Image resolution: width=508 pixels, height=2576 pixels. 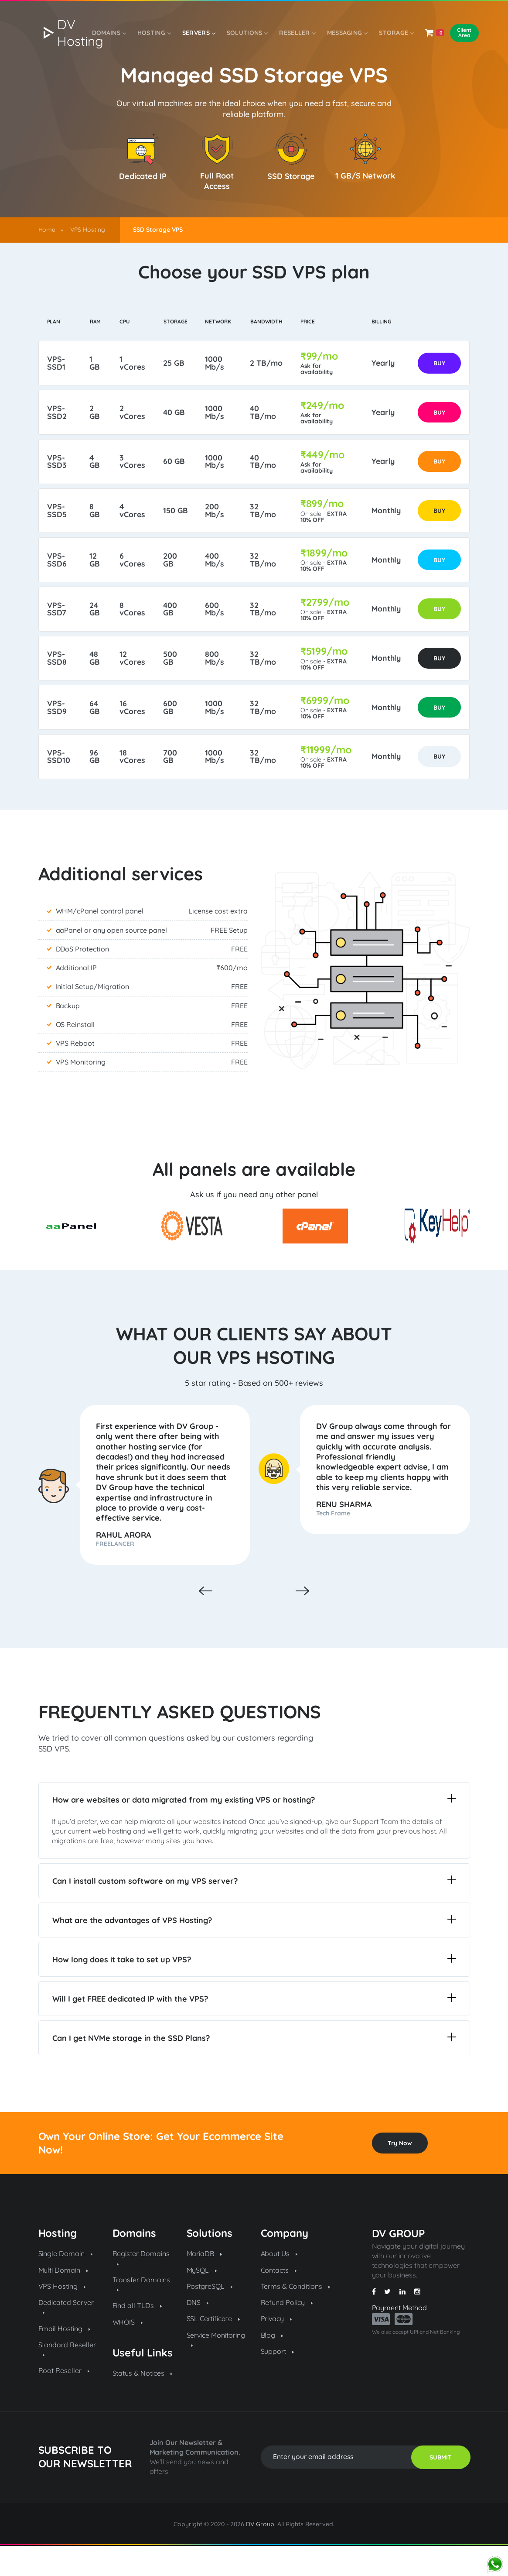 What do you see at coordinates (93, 1015) in the screenshot?
I see `Initial Setup/Migration` at bounding box center [93, 1015].